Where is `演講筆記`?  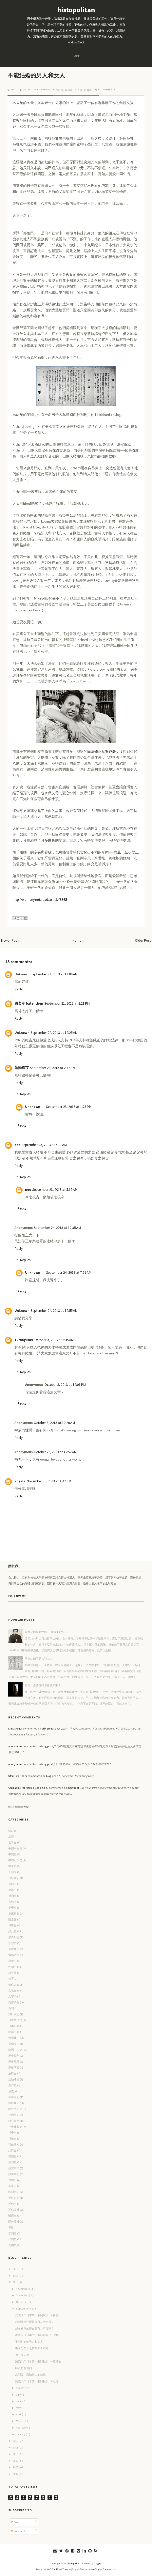
演講筆記 is located at coordinates (13, 2097).